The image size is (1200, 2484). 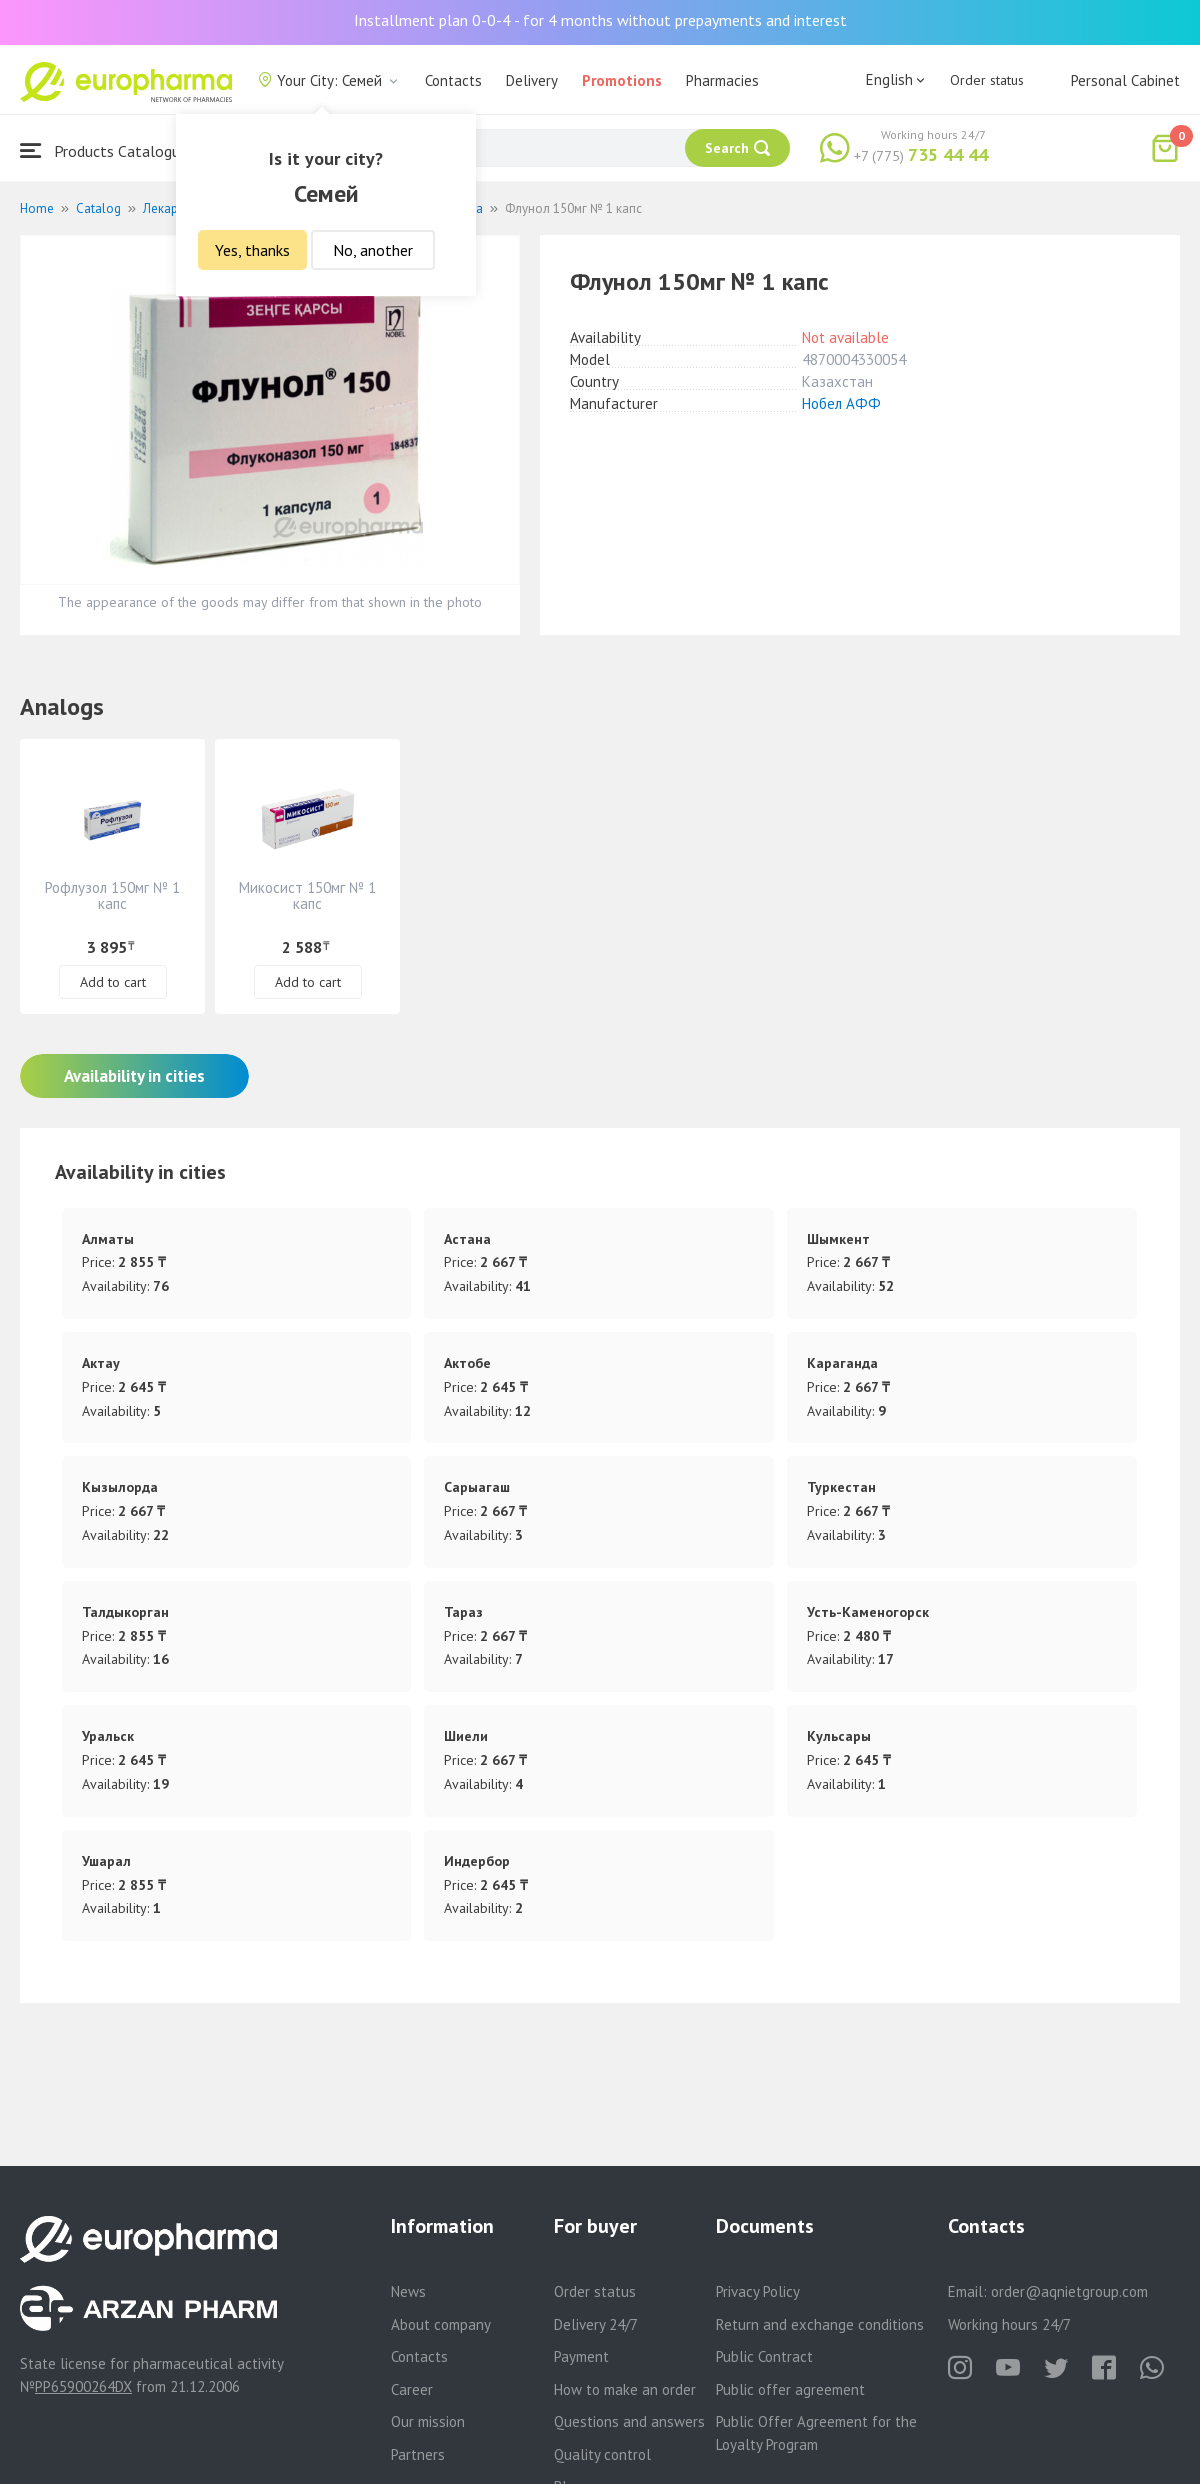 What do you see at coordinates (841, 403) in the screenshot?
I see `Нобел АФФ` at bounding box center [841, 403].